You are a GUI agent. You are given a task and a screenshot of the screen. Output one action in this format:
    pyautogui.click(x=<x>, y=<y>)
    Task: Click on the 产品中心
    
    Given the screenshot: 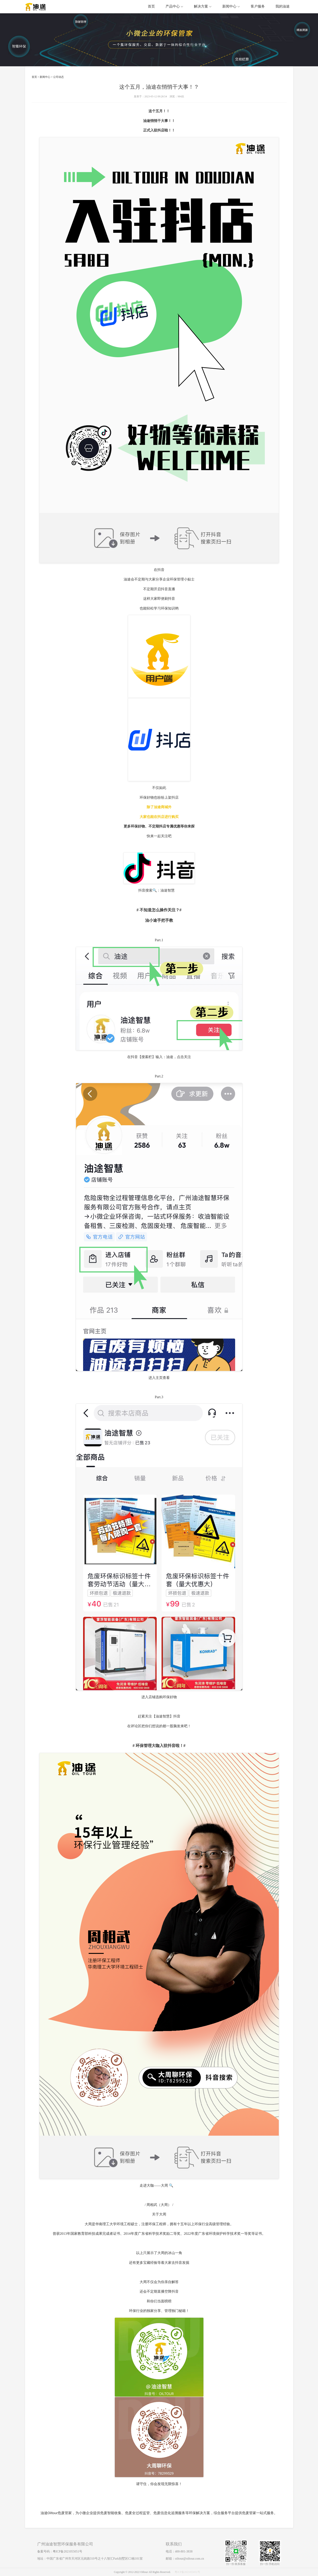 What is the action you would take?
    pyautogui.click(x=174, y=6)
    